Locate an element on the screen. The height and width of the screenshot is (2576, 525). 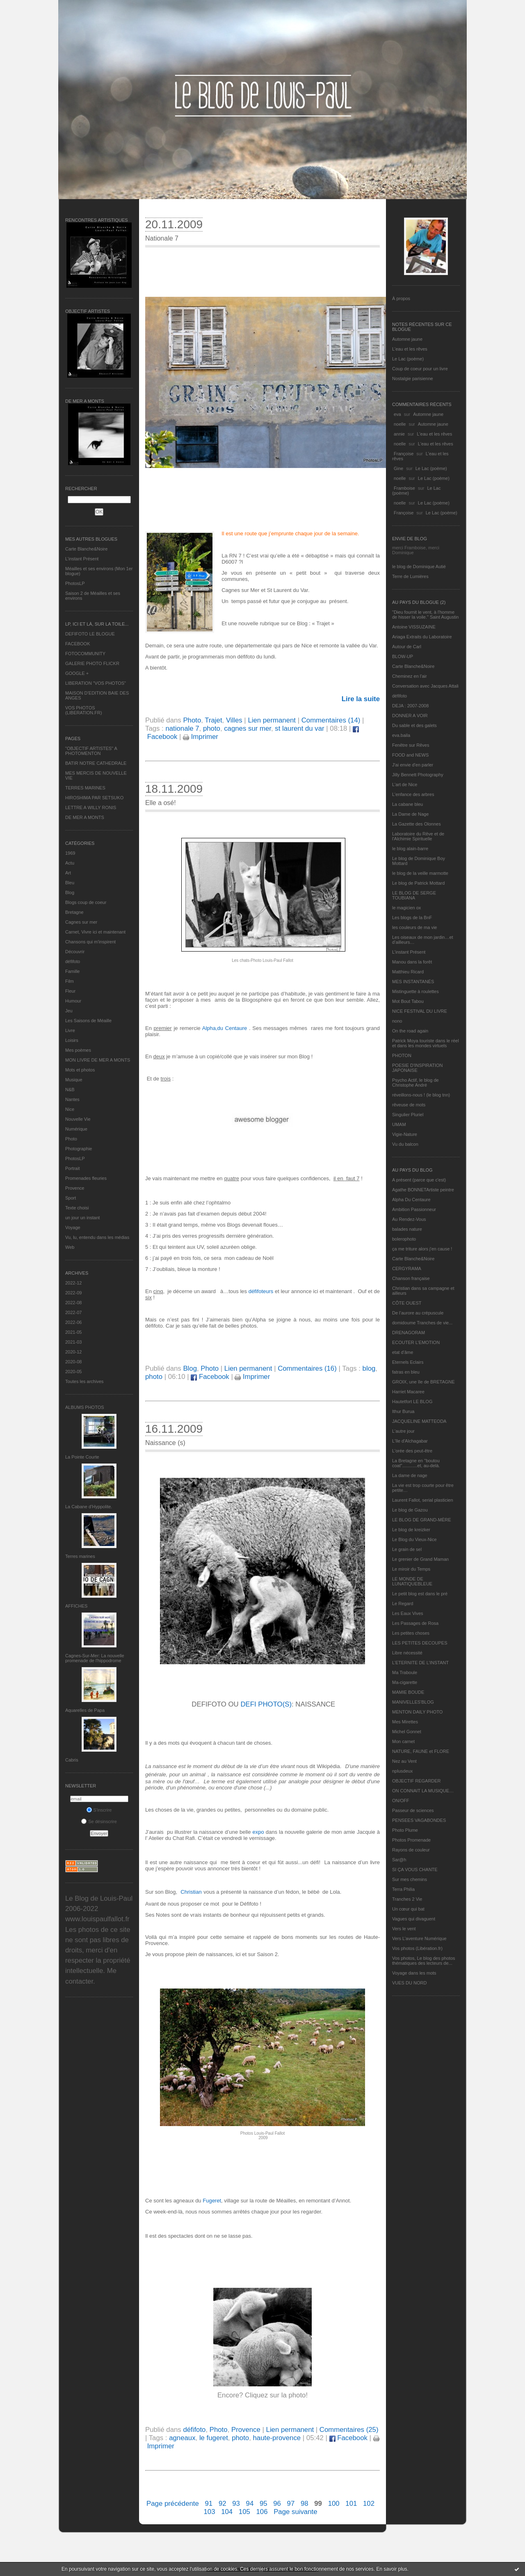
Eternels Eclairs is located at coordinates (407, 1362).